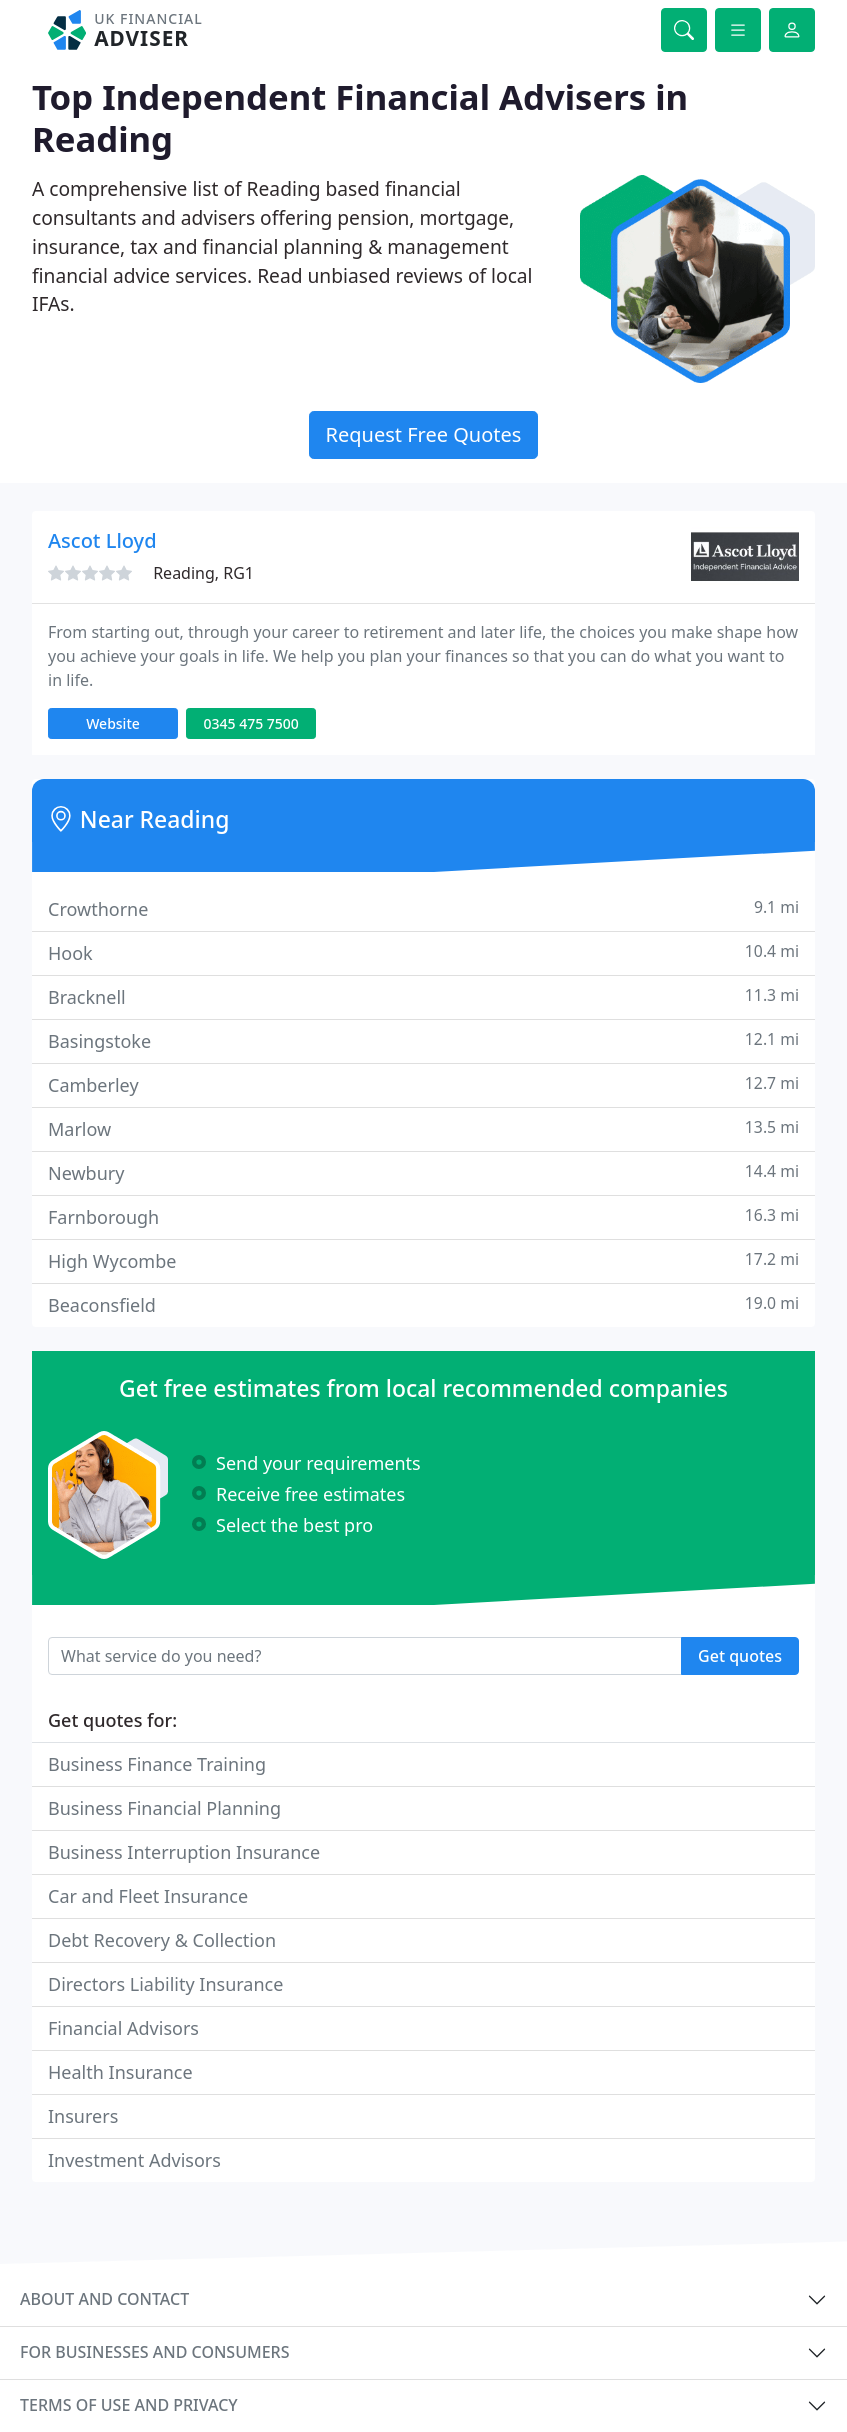  What do you see at coordinates (423, 1260) in the screenshot?
I see `High Wycombe` at bounding box center [423, 1260].